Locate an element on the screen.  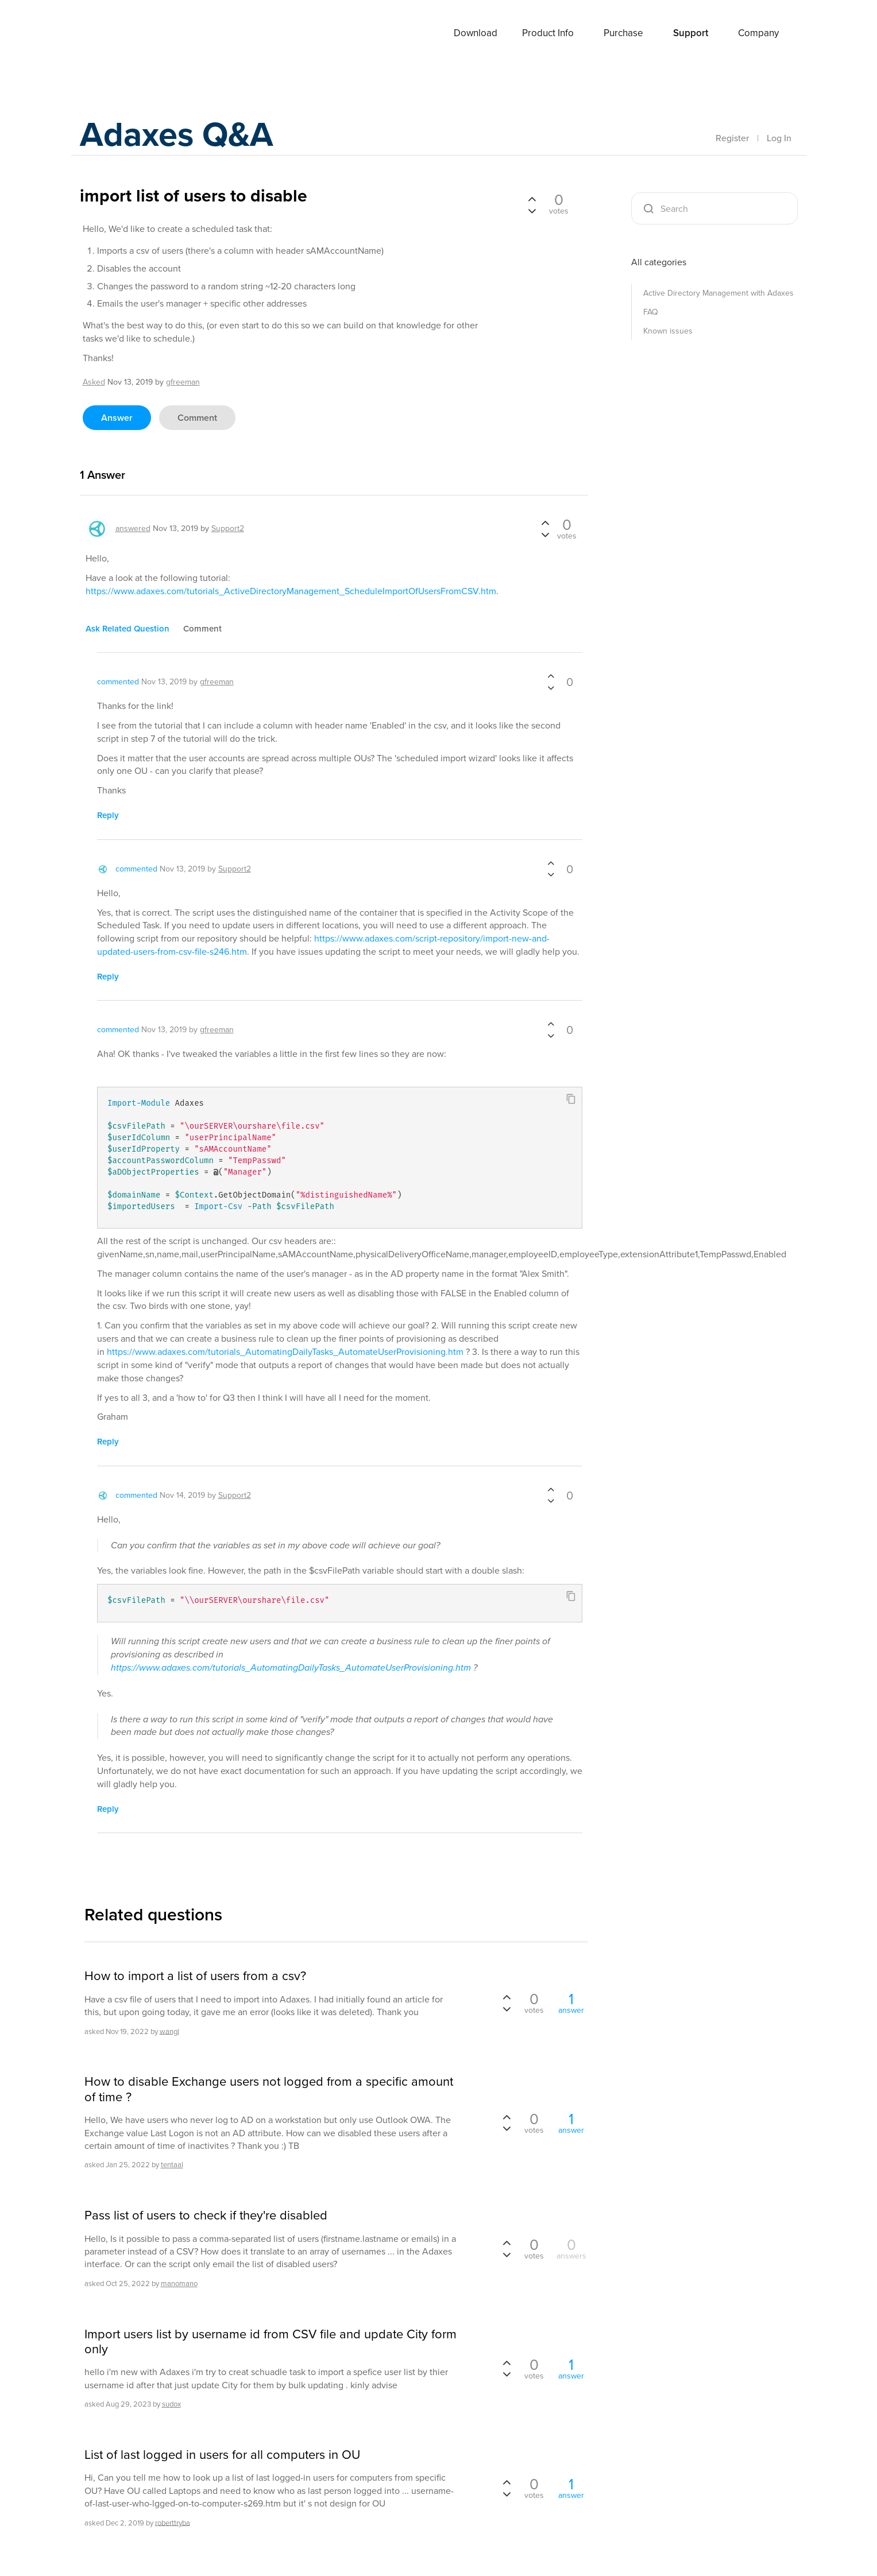
Purchase [button] is located at coordinates (623, 33).